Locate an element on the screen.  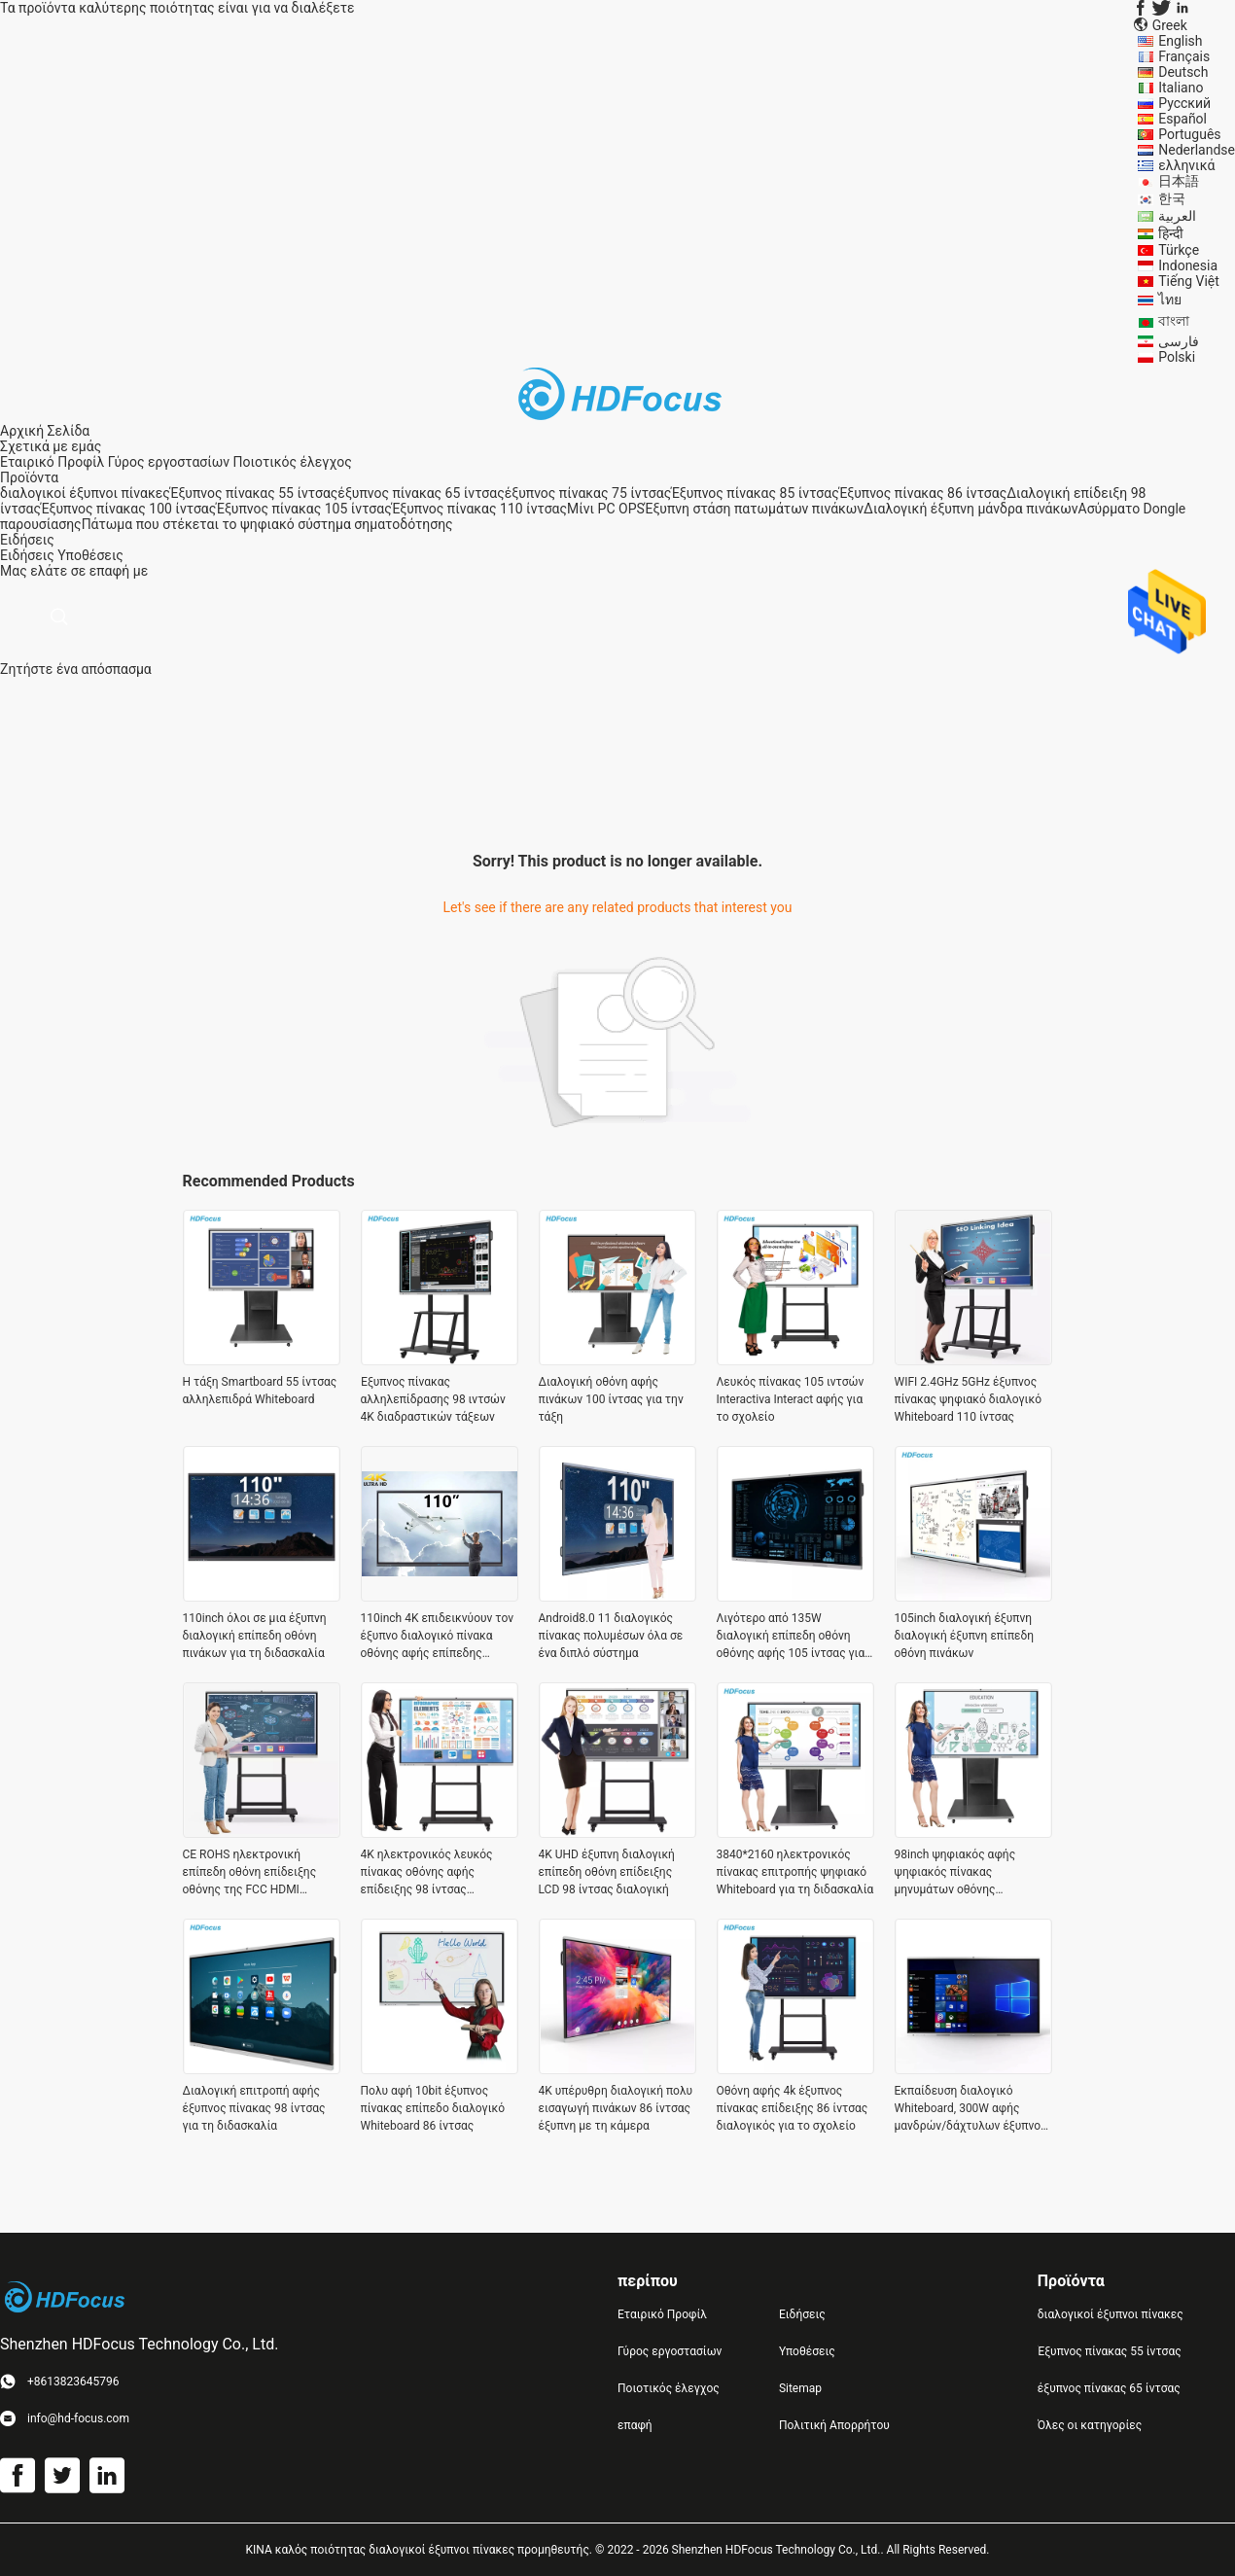
Πάτωμα που στέκεται το ψηφιακό σύστημα σηματοδότησης is located at coordinates (267, 524).